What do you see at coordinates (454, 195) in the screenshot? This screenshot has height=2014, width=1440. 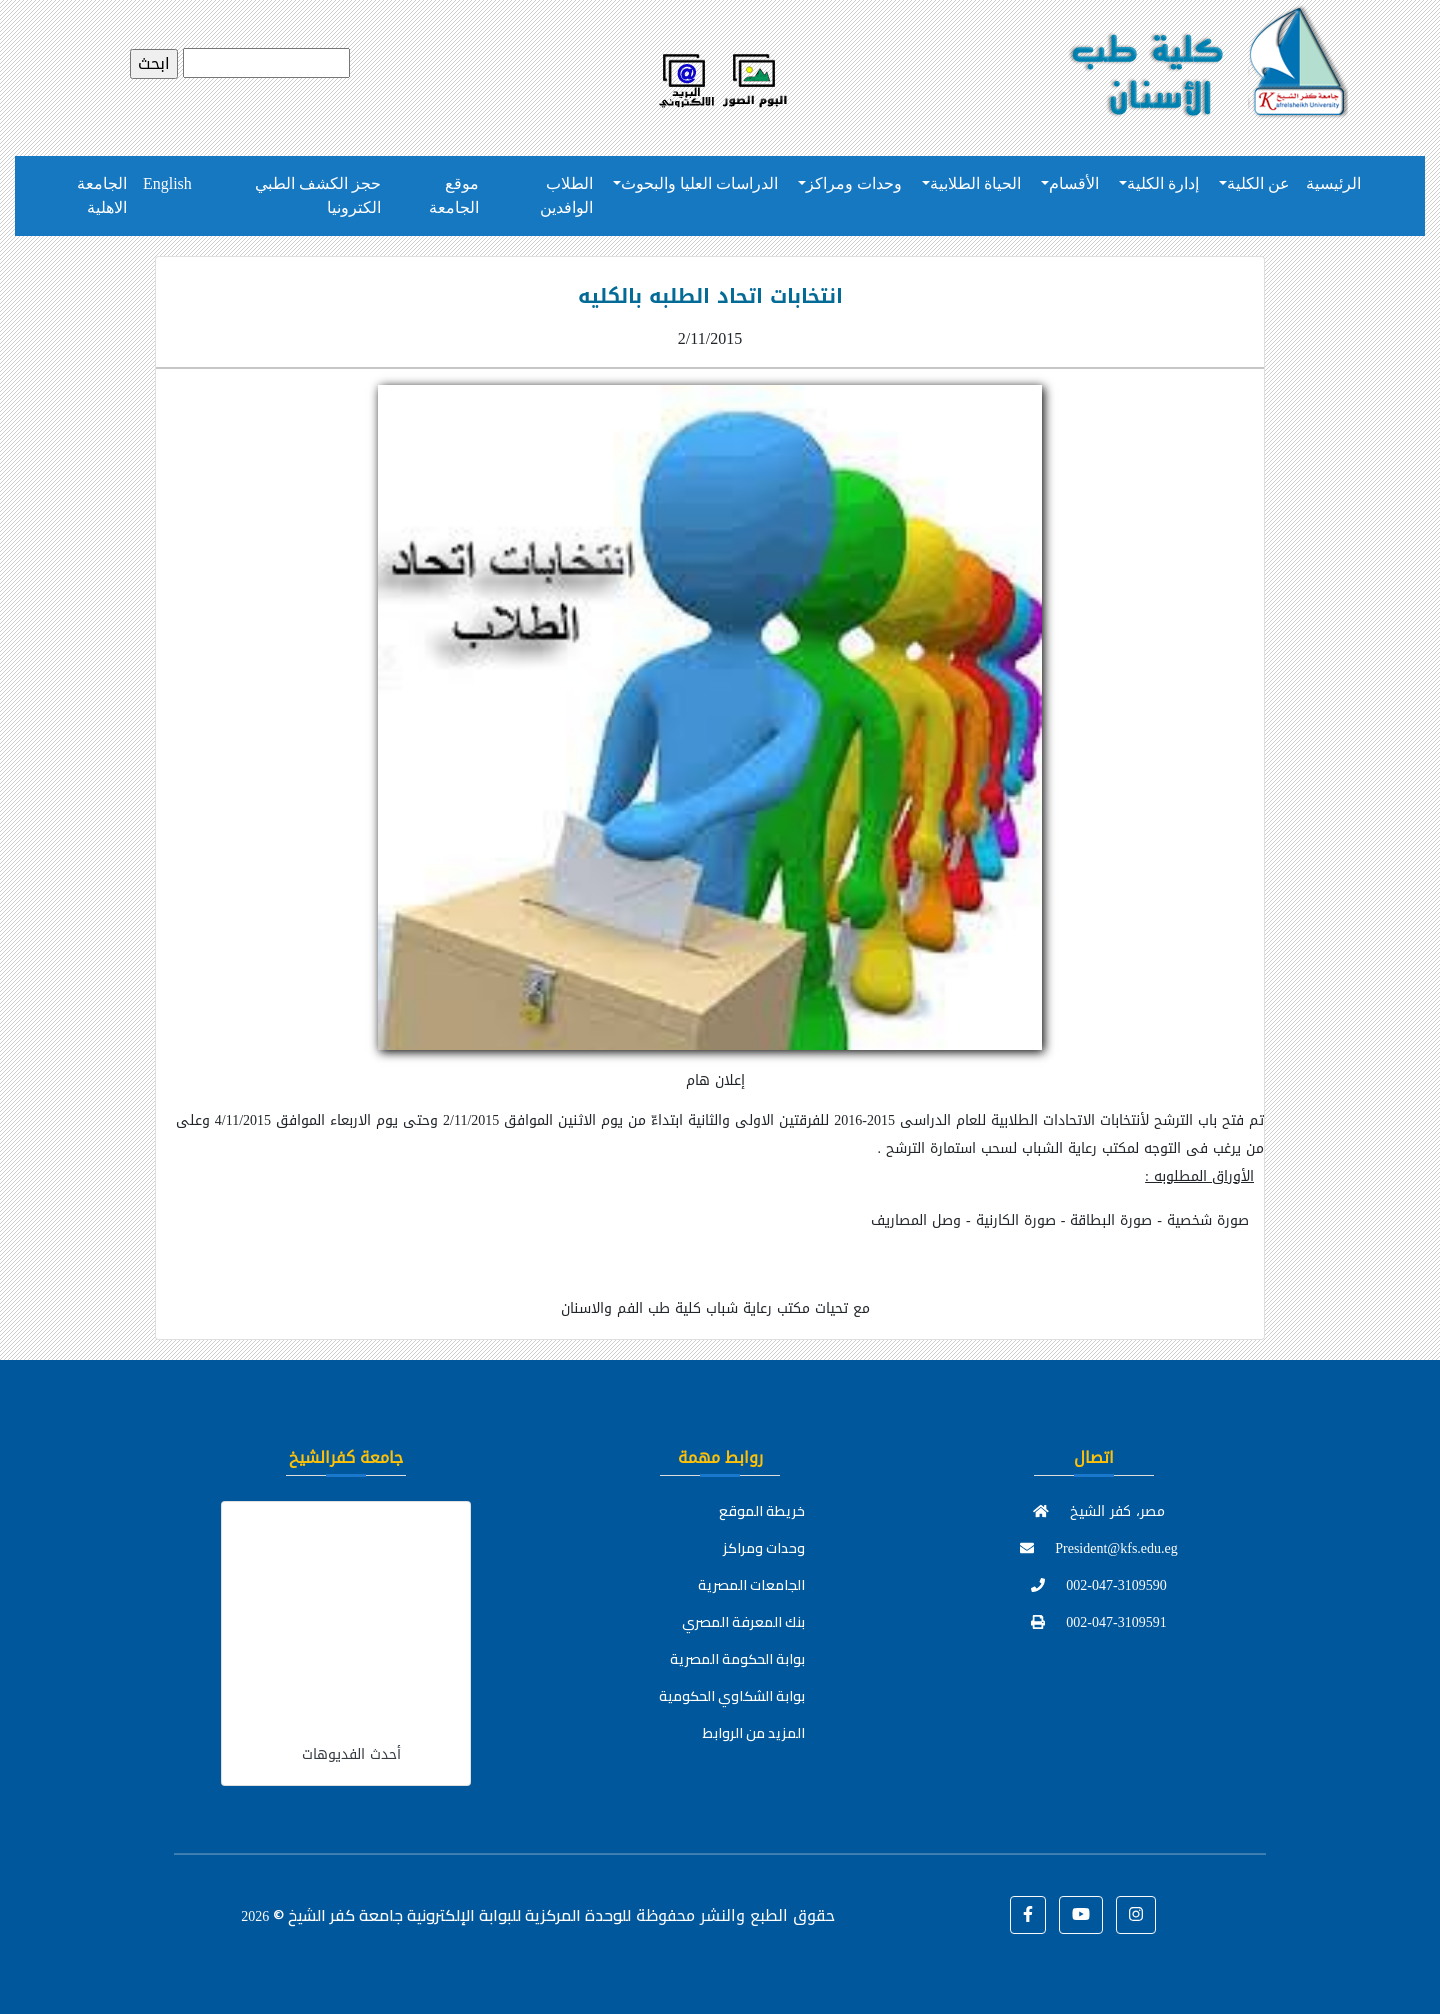 I see `موقع الجامعة` at bounding box center [454, 195].